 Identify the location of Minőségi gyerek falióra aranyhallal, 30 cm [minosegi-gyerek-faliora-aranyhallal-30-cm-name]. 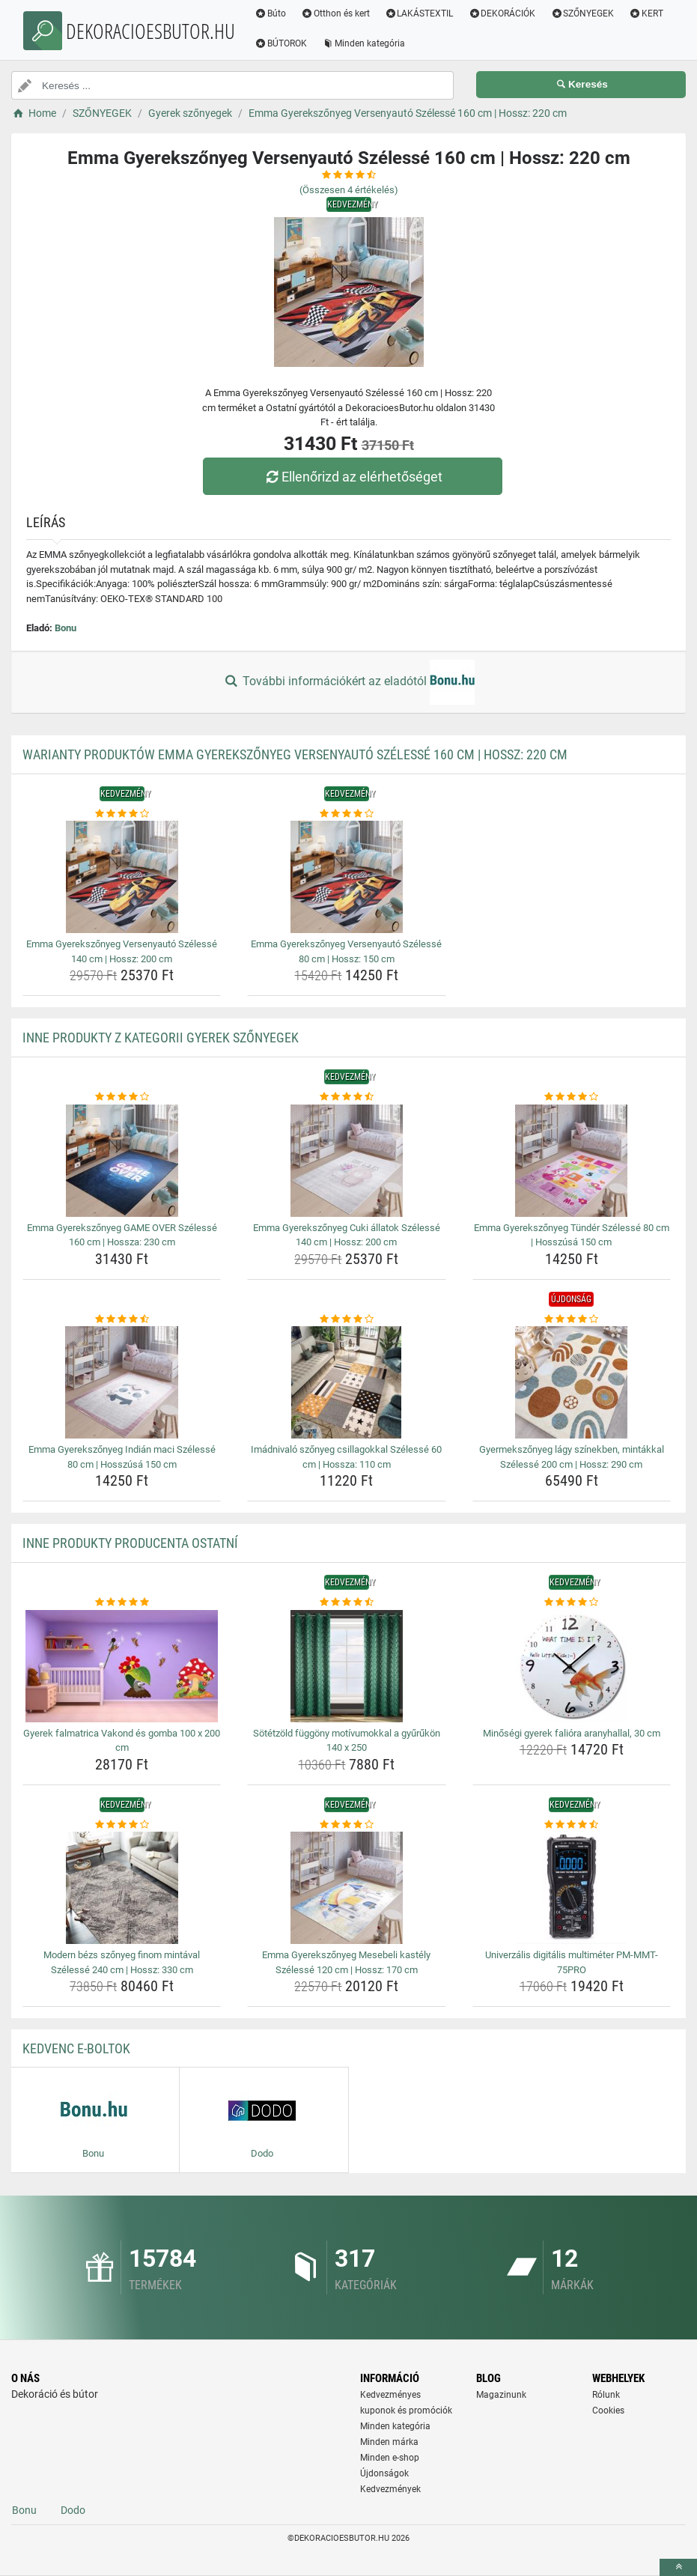
(571, 1733).